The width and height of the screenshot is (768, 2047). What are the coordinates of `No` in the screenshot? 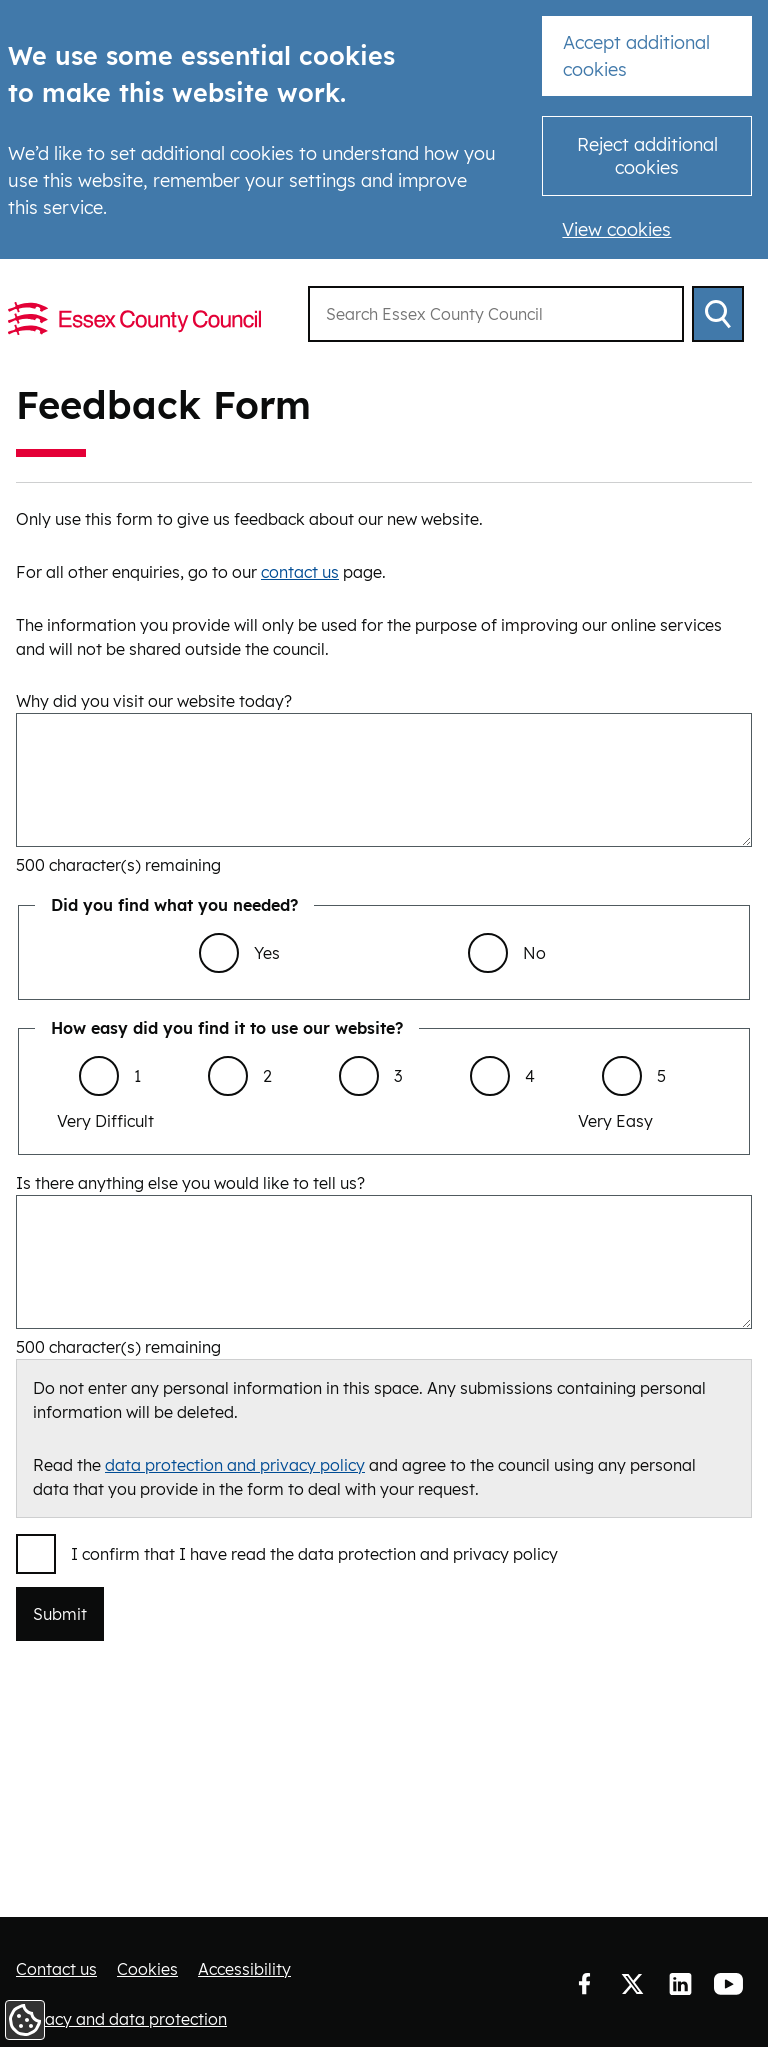 It's located at (534, 953).